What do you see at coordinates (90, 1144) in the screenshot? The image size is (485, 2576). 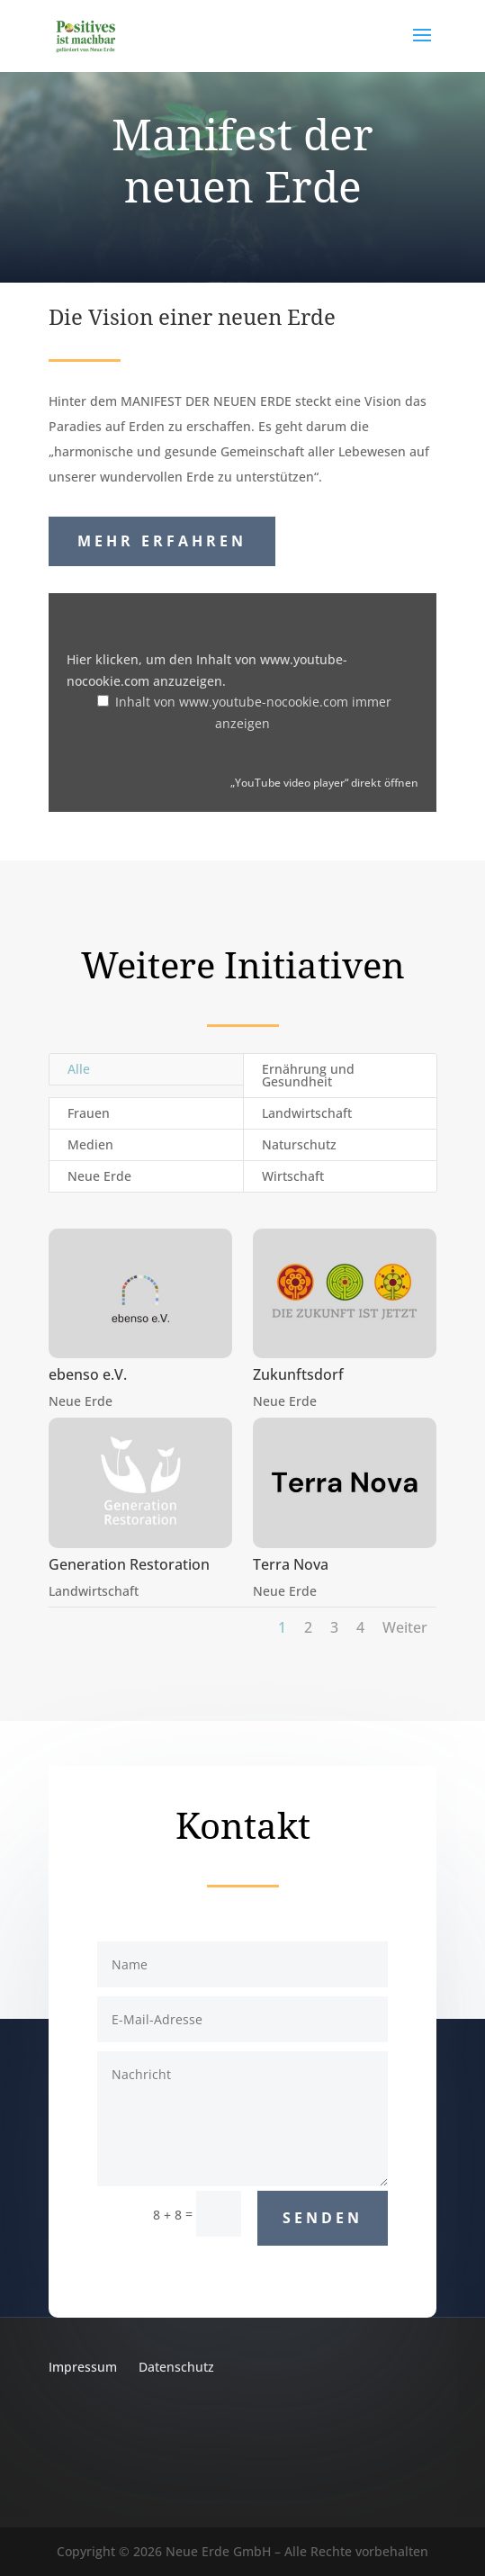 I see `Medien` at bounding box center [90, 1144].